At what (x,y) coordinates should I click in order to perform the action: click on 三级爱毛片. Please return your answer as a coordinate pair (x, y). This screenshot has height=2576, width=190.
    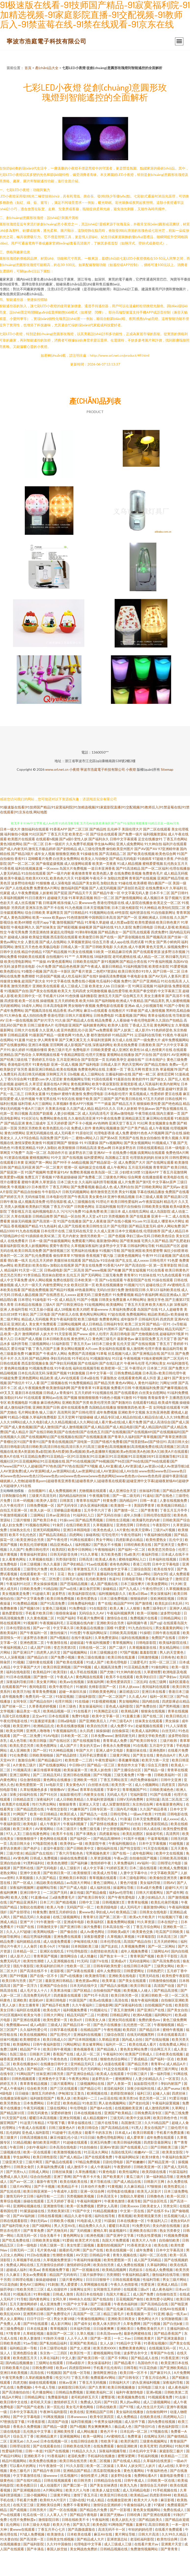
    Looking at the image, I should click on (138, 1662).